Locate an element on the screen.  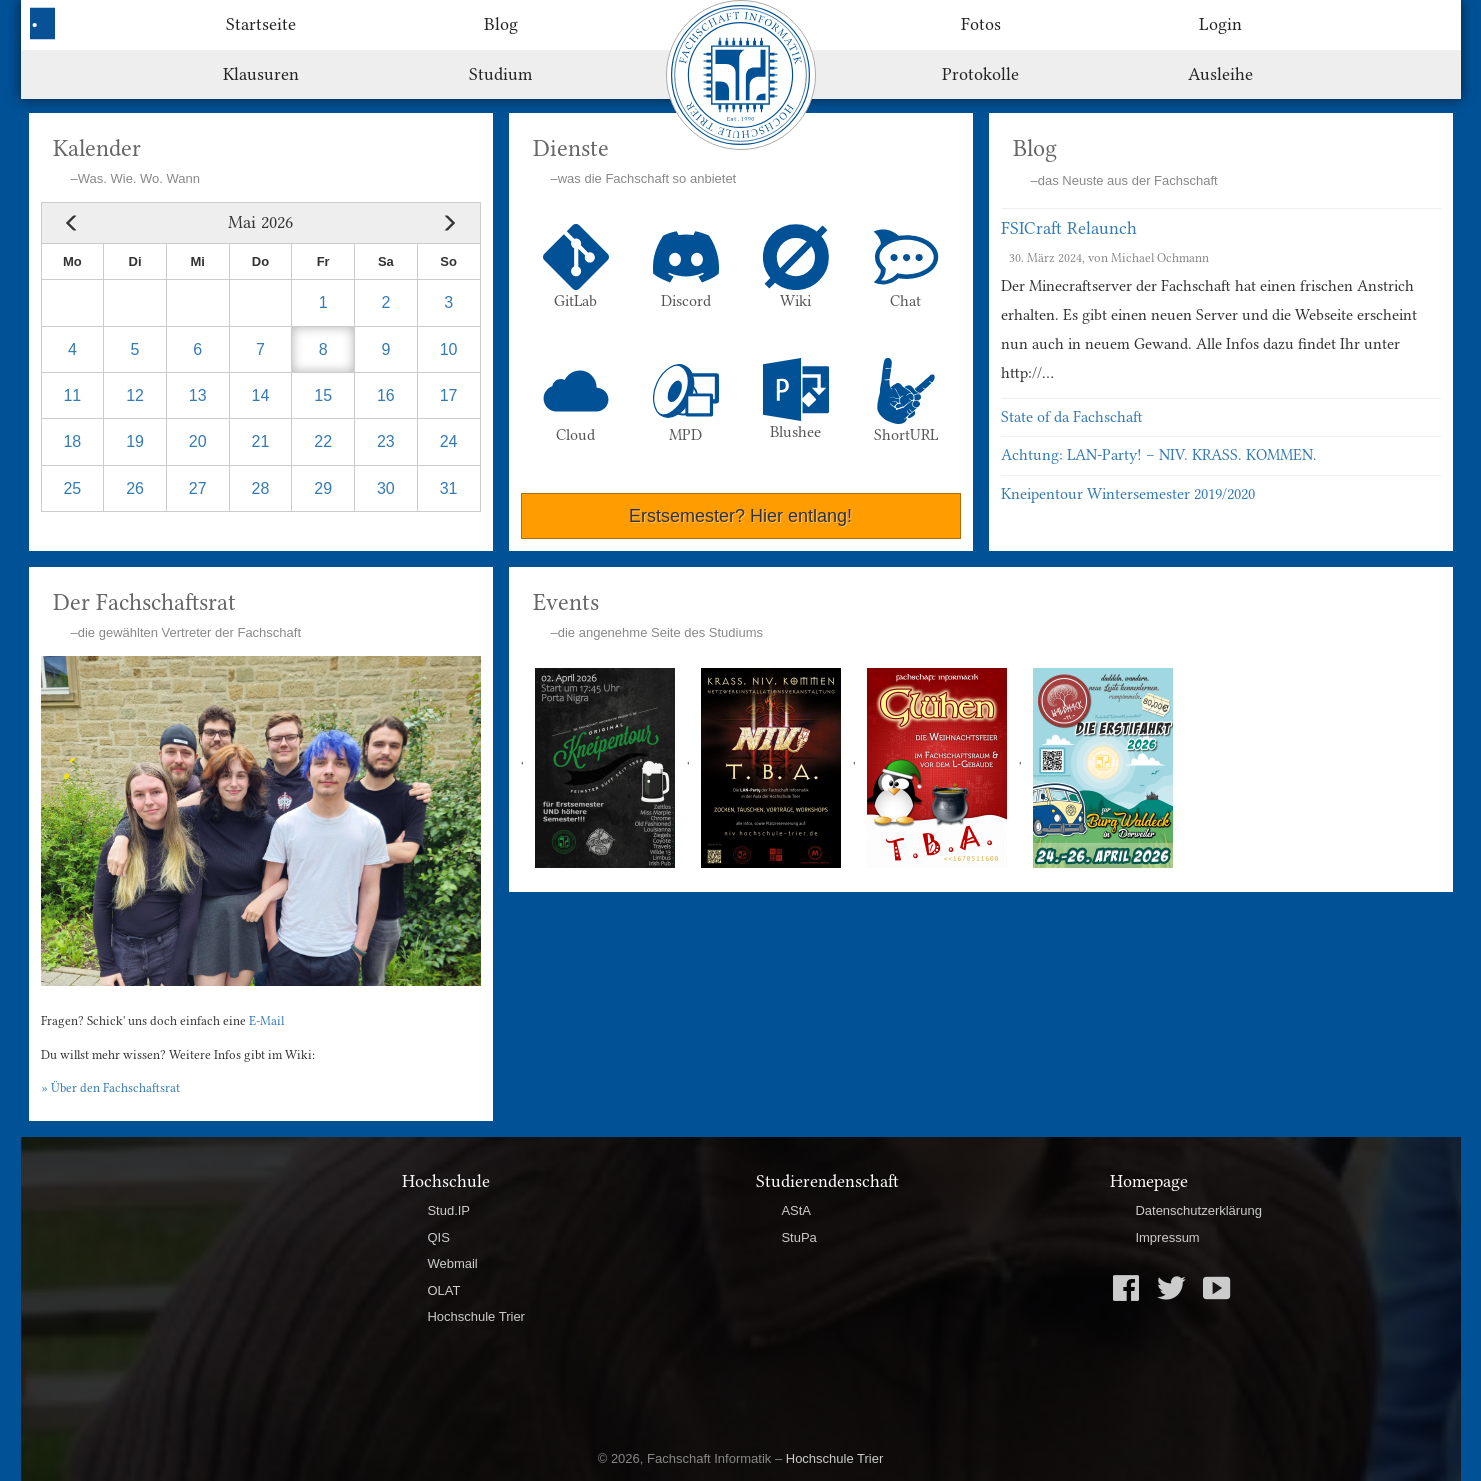
MPD is located at coordinates (686, 401).